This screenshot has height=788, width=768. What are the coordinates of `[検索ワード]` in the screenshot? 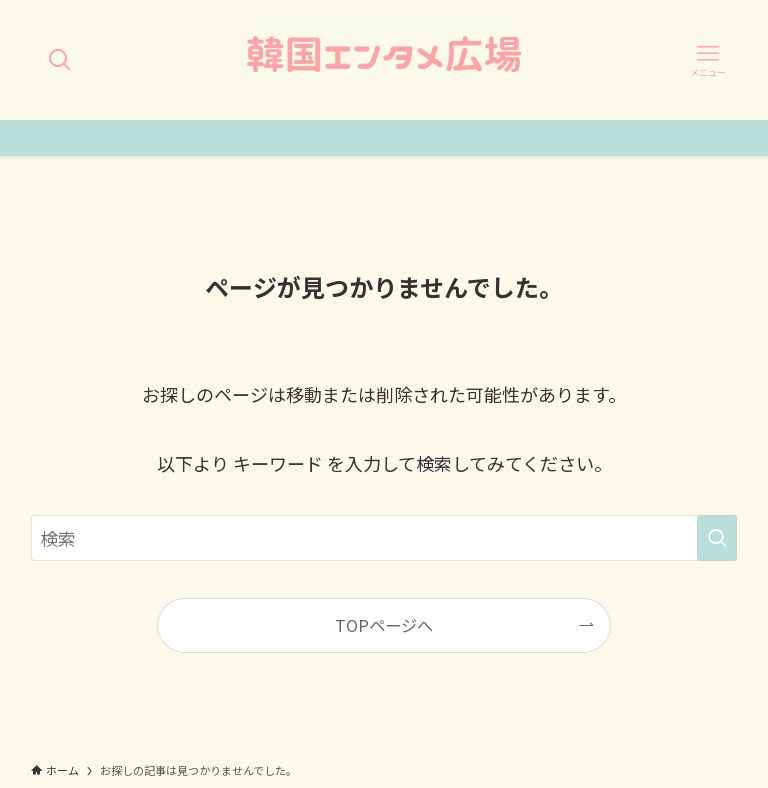 It's located at (384, 538).